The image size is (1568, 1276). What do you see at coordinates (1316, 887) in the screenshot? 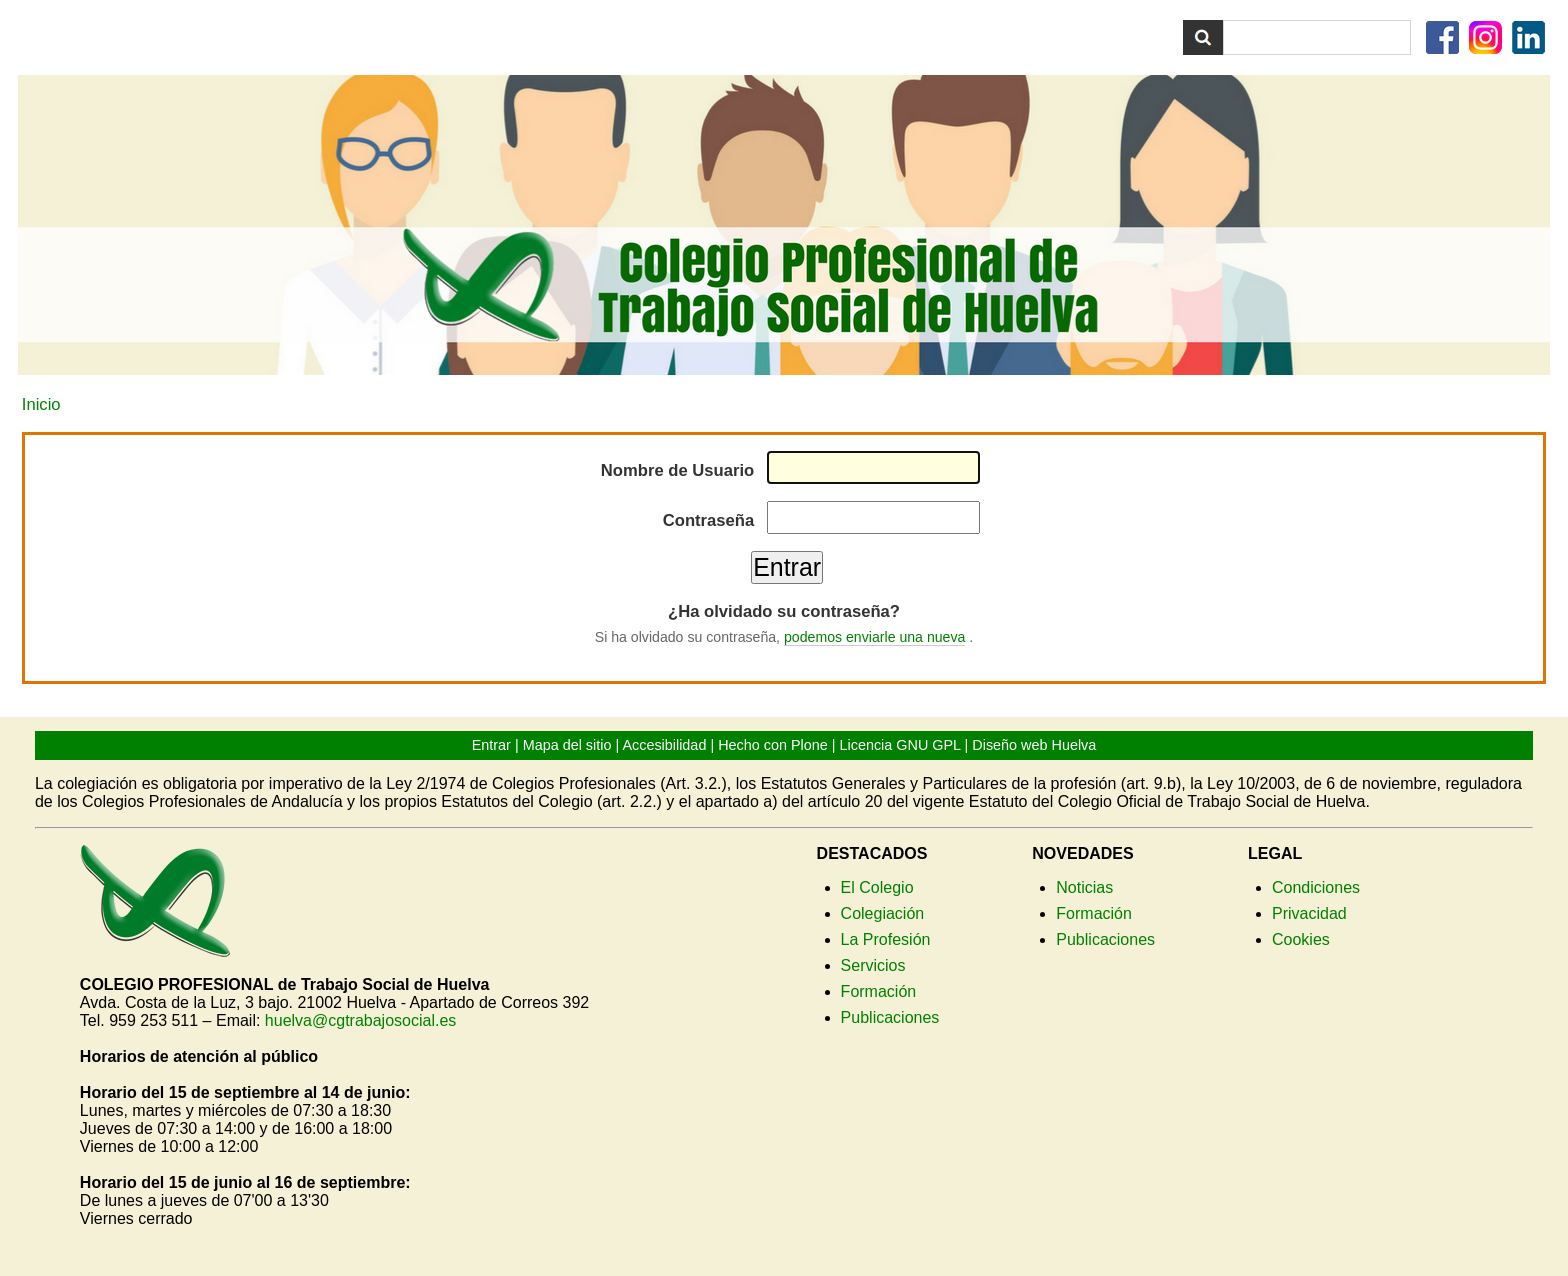
I see `Condiciones` at bounding box center [1316, 887].